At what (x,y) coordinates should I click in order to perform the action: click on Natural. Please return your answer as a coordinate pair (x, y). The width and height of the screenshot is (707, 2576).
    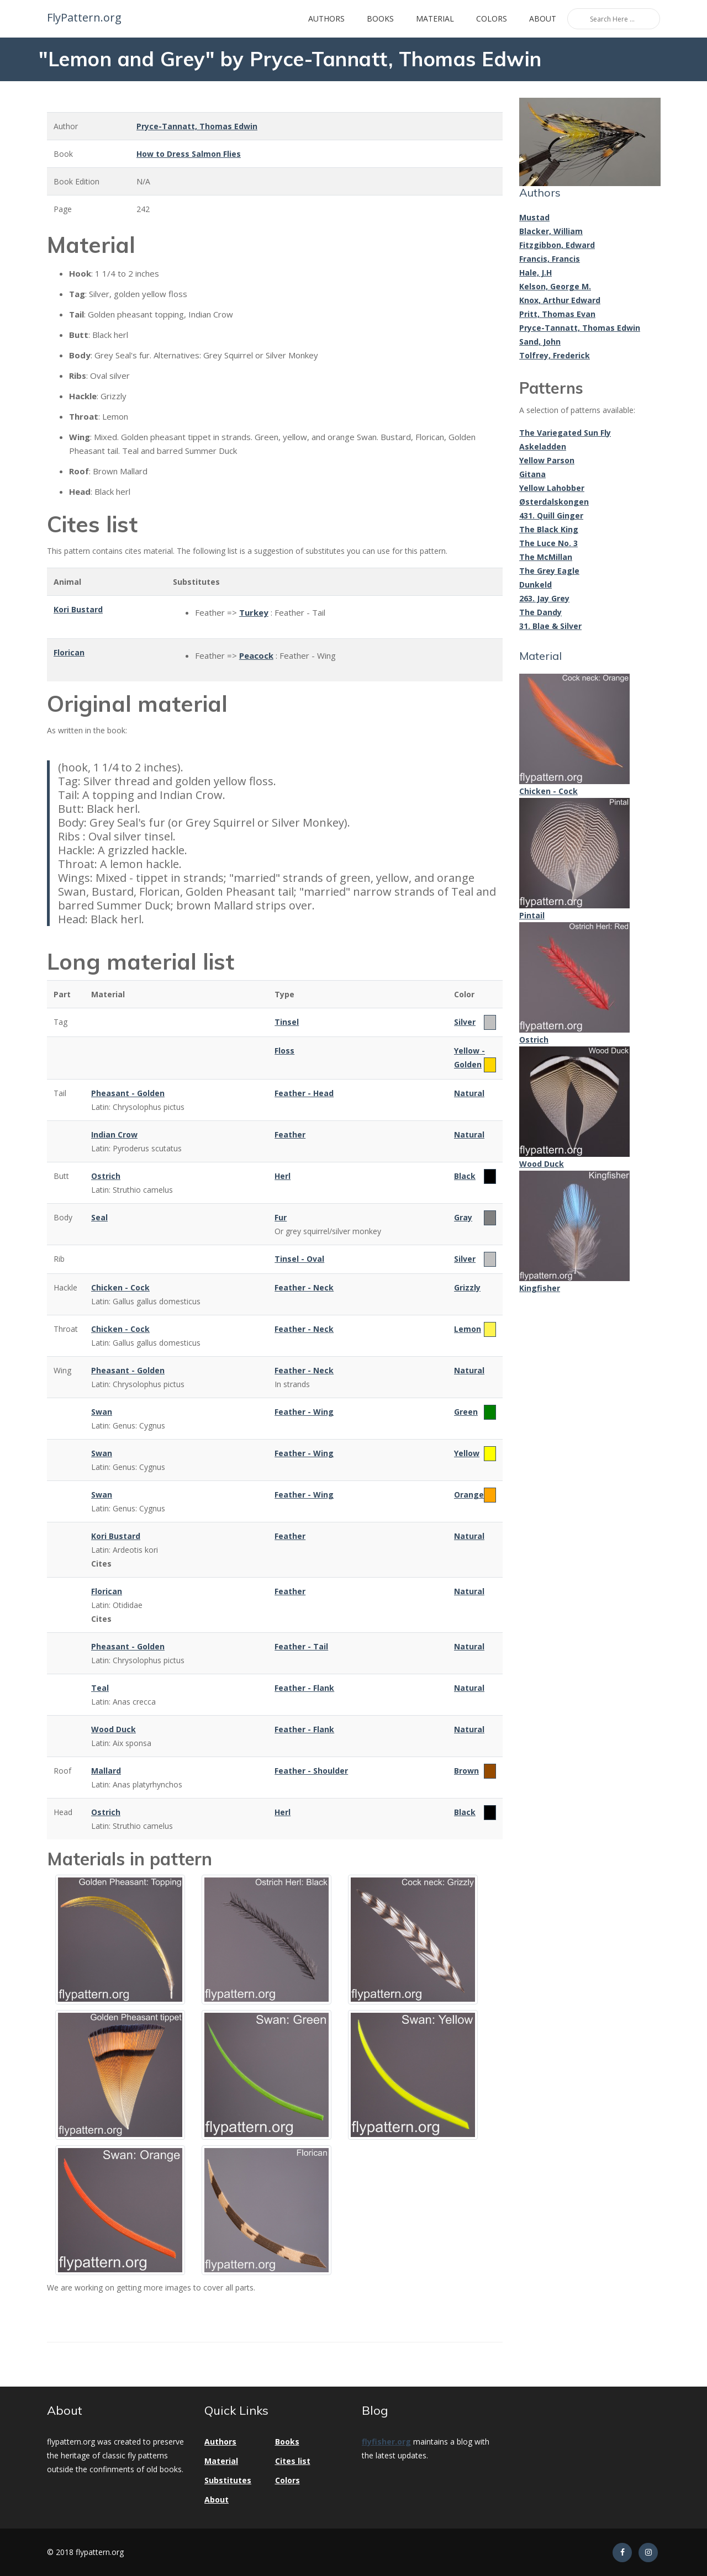
    Looking at the image, I should click on (469, 1093).